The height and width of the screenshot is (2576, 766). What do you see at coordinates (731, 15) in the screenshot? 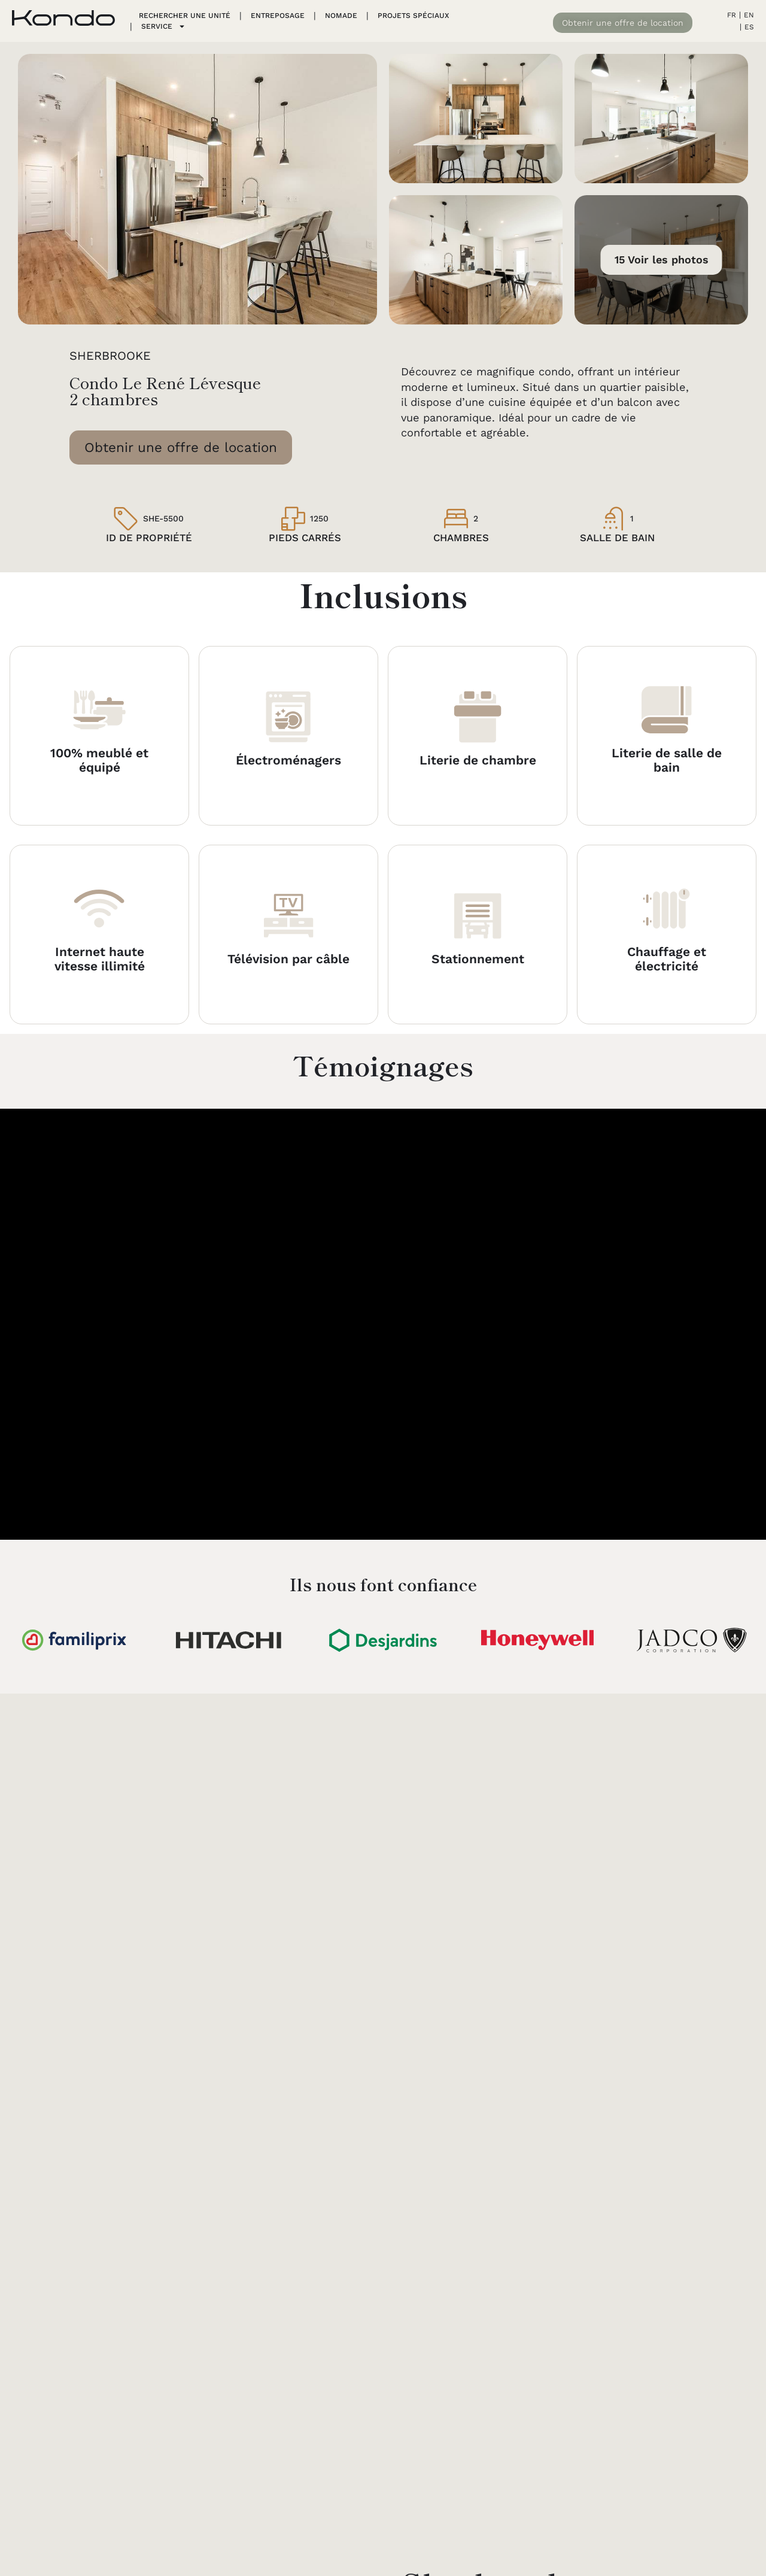
I see `FR` at bounding box center [731, 15].